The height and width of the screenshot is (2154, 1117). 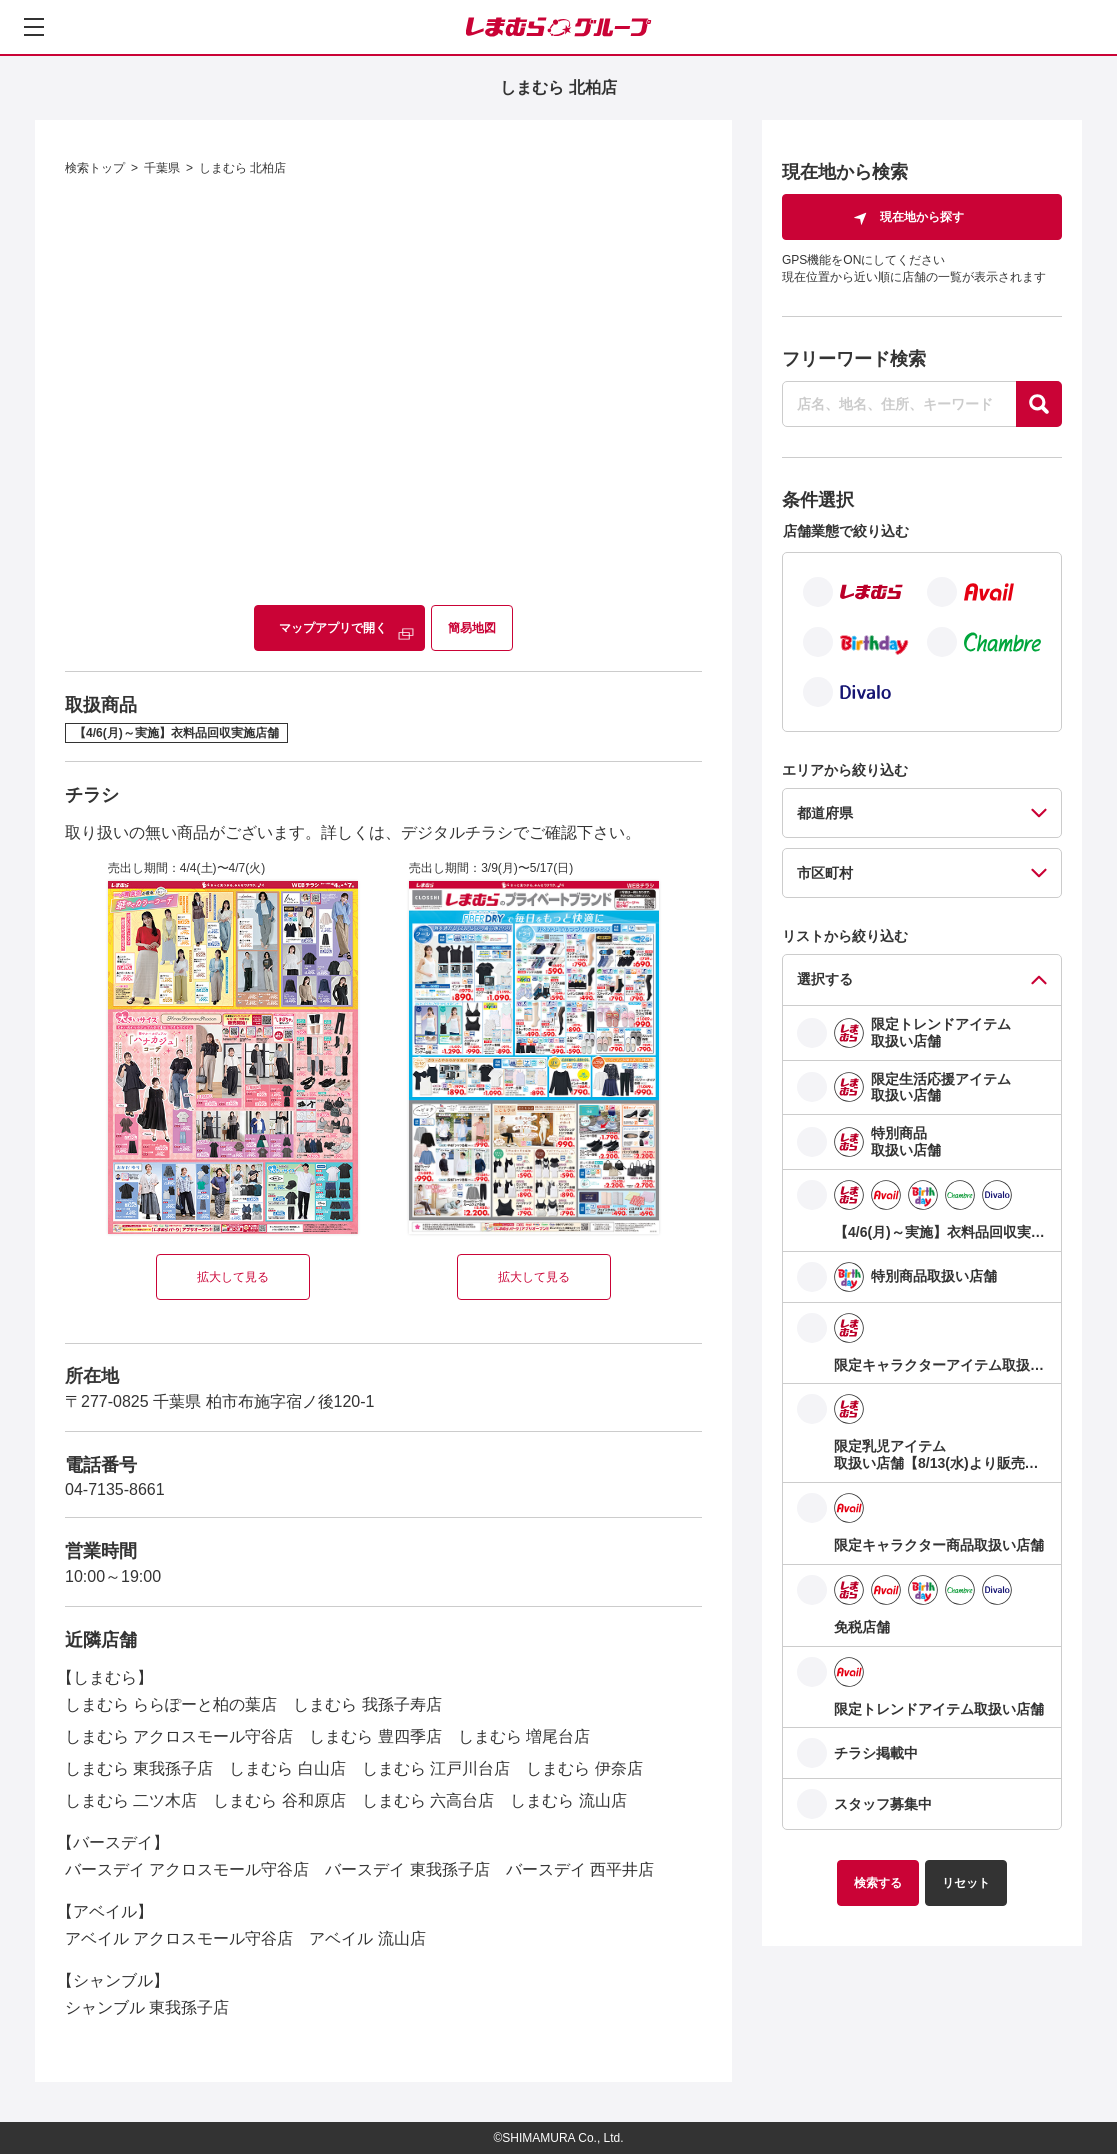 I want to click on しまむら 伊奈店, so click(x=584, y=1768).